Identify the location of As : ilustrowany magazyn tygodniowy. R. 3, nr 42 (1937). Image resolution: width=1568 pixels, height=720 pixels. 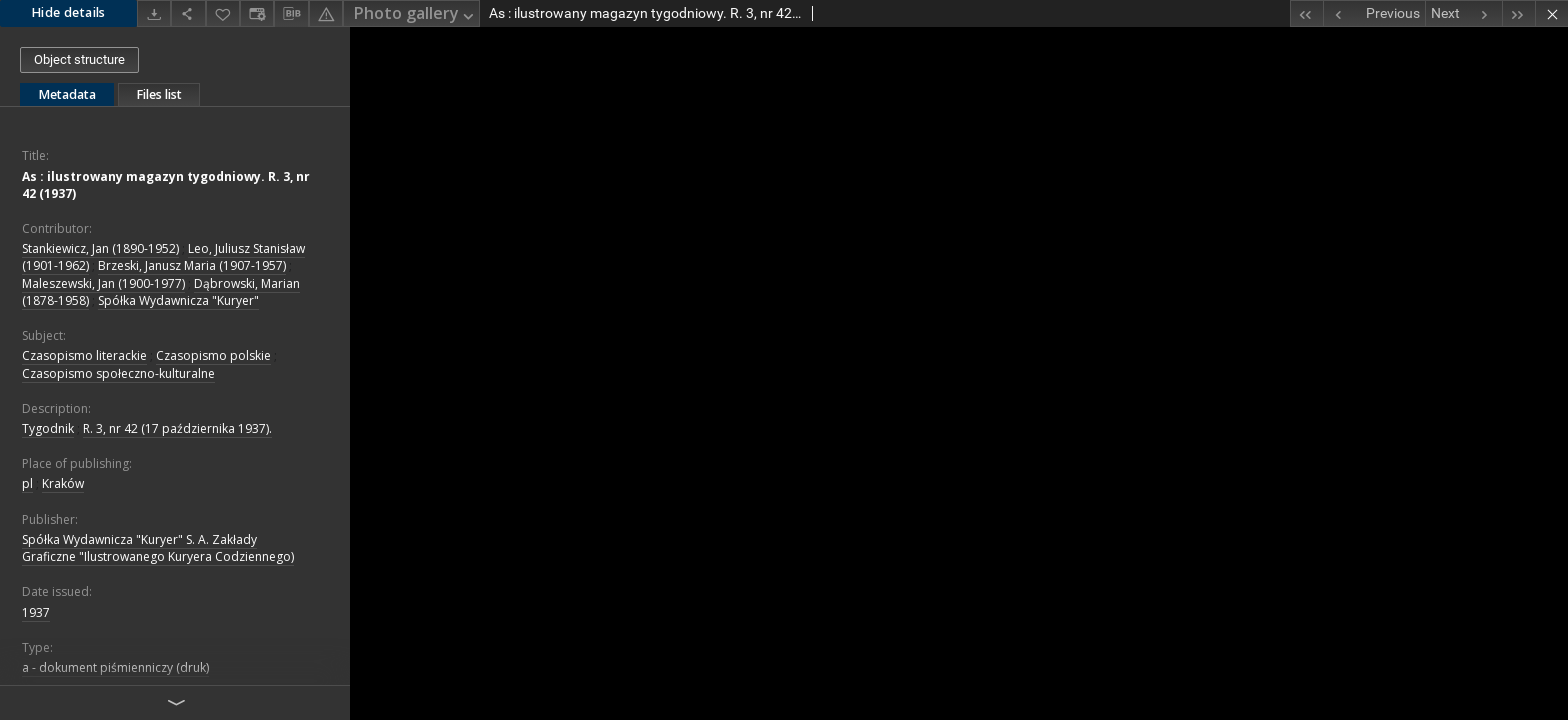
(166, 185).